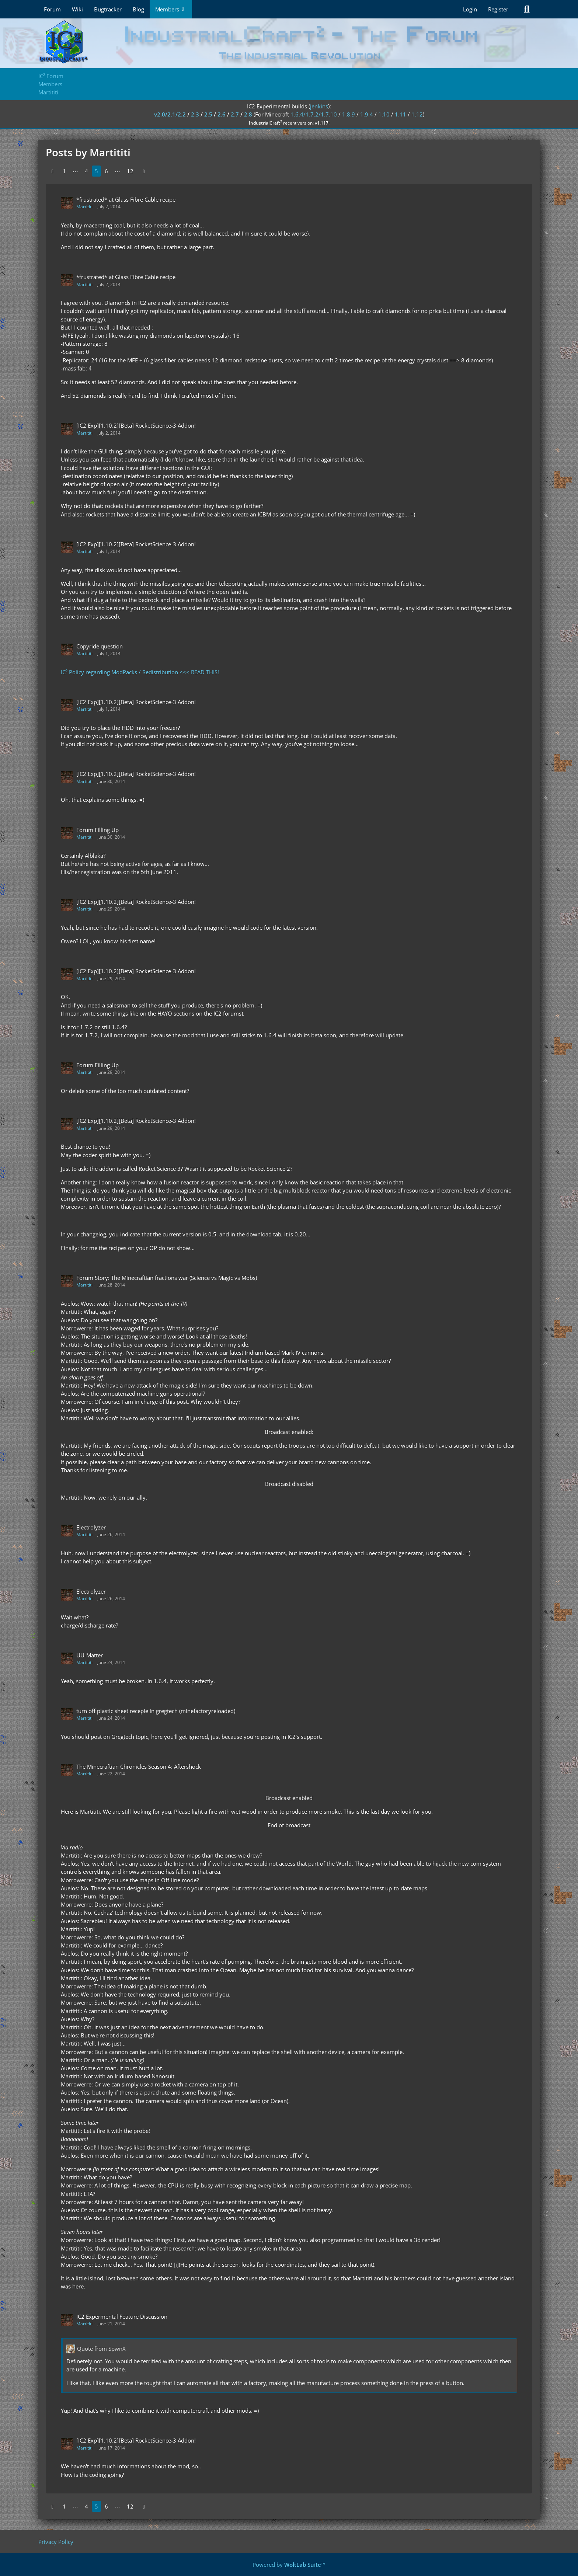 The height and width of the screenshot is (2576, 578). What do you see at coordinates (417, 114) in the screenshot?
I see `1.12` at bounding box center [417, 114].